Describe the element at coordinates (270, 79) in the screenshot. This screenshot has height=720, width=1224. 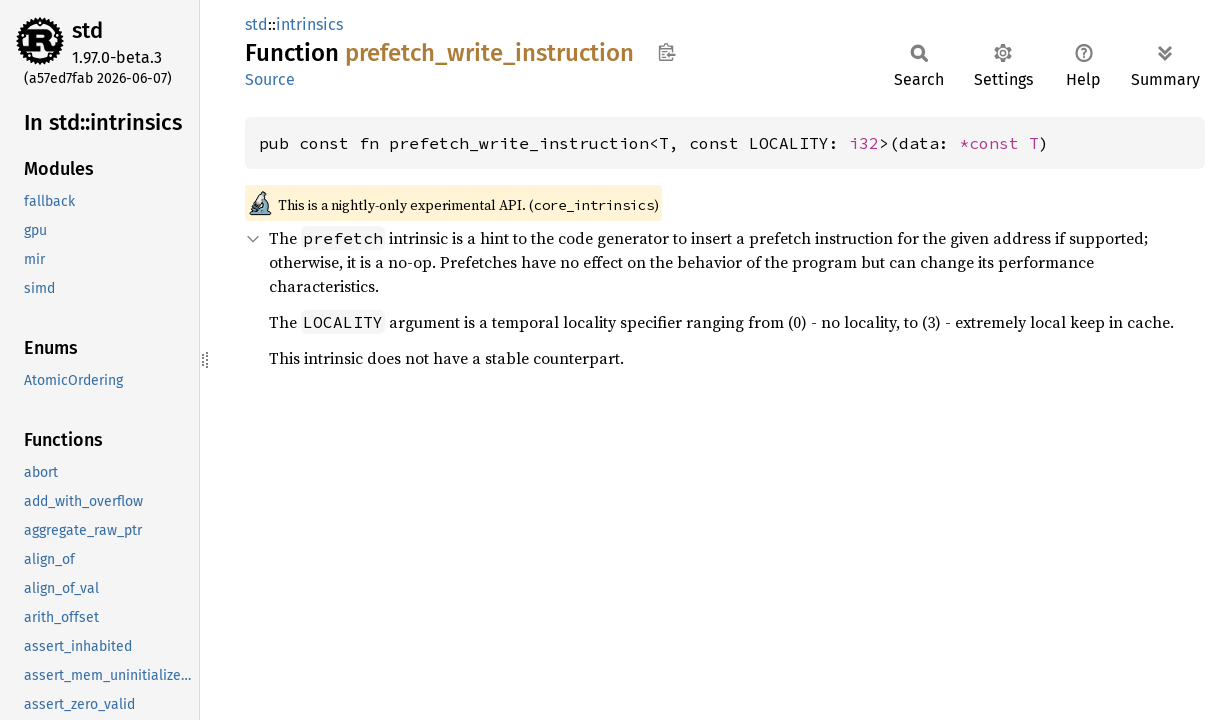
I see `Source` at that location.